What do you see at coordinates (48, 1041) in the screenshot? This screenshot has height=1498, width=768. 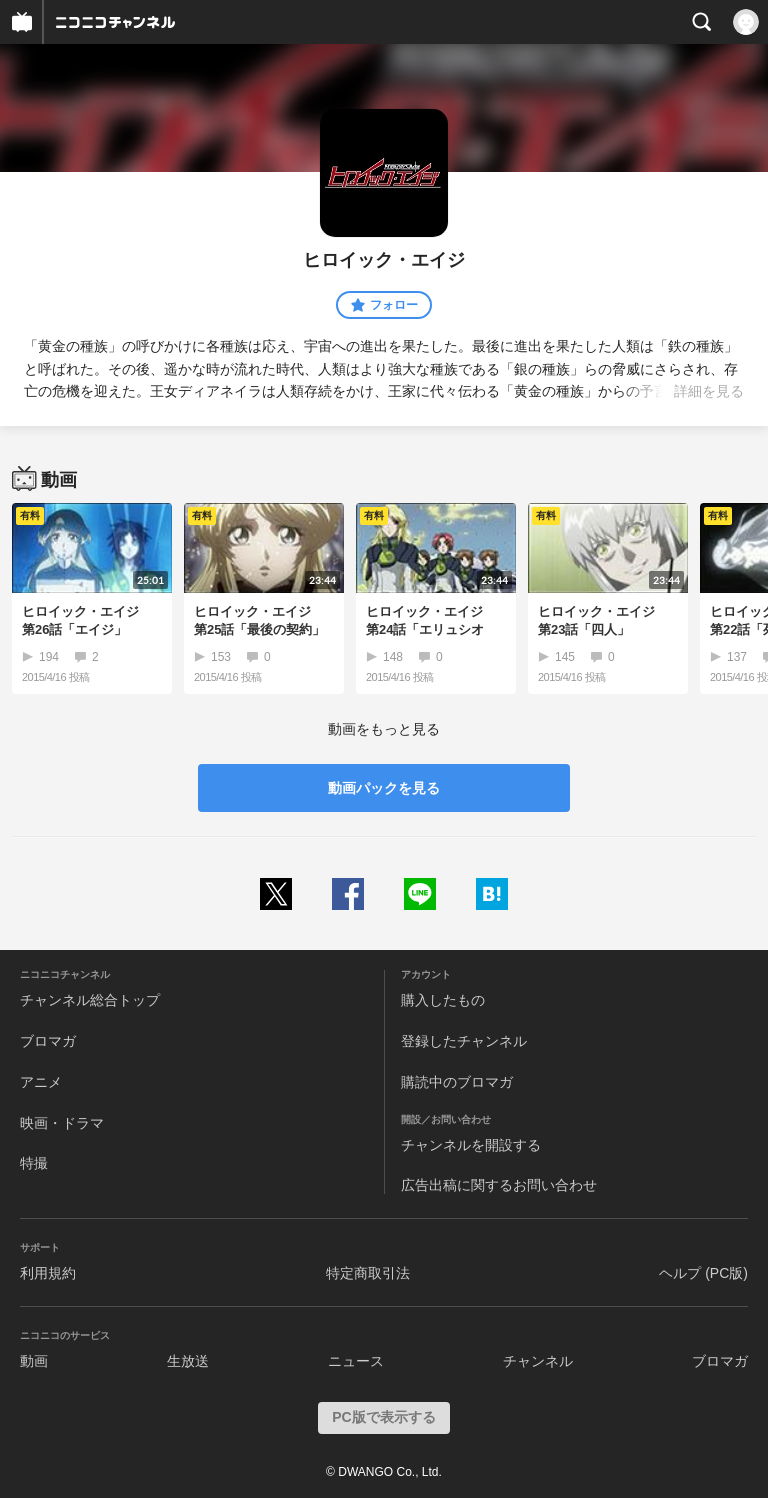 I see `ブロマガ` at bounding box center [48, 1041].